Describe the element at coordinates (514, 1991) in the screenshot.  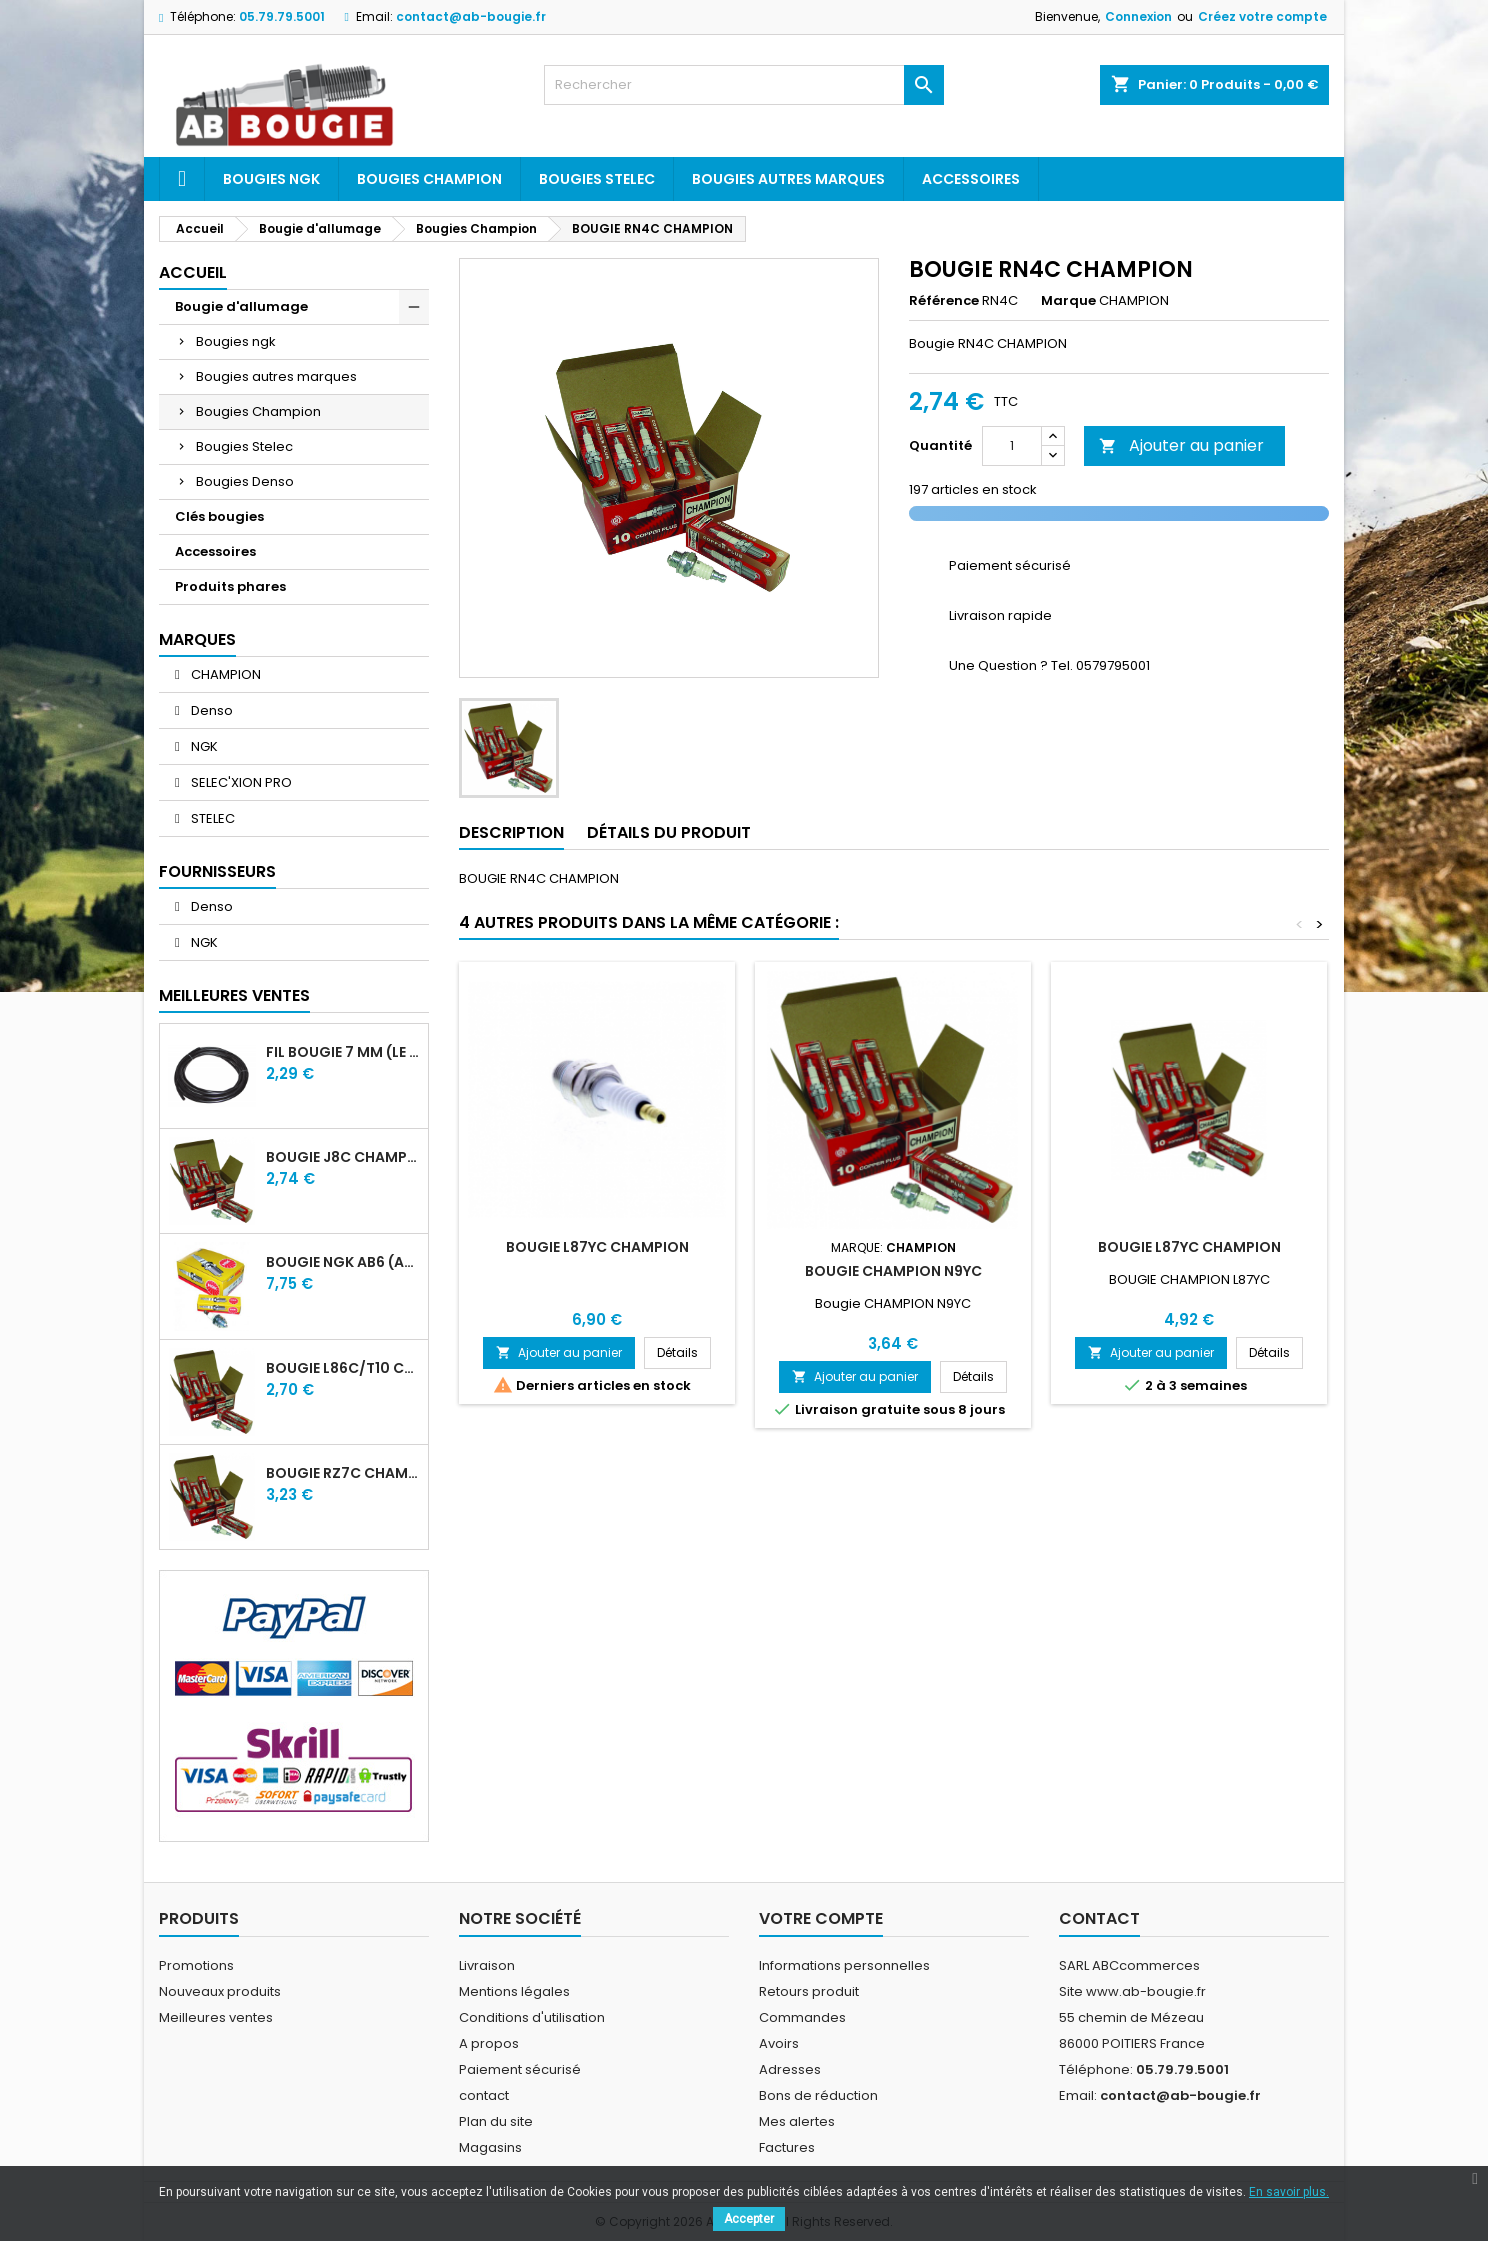
I see `Mentions légales` at that location.